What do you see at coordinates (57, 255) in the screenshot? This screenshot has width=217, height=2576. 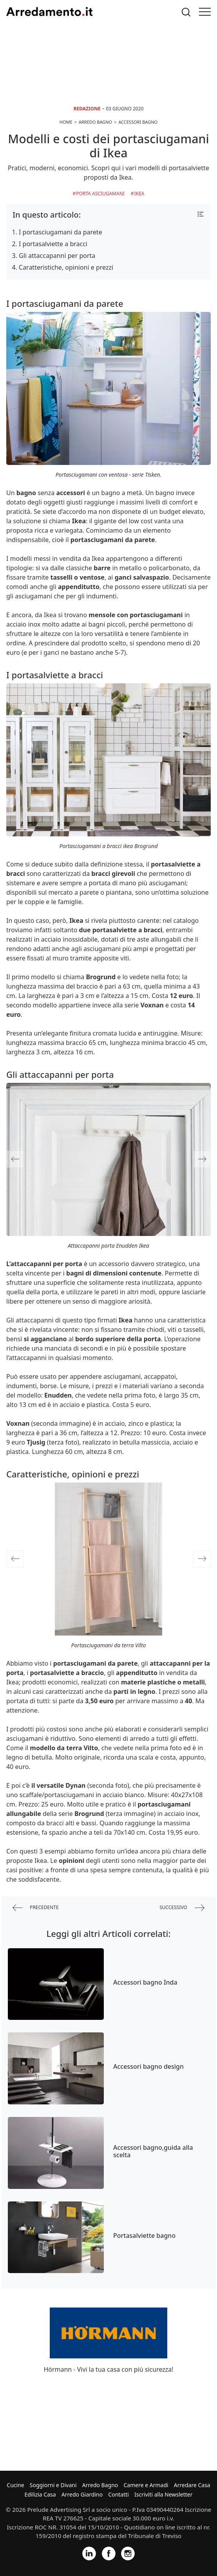 I see `Gli attaccapanni per porta` at bounding box center [57, 255].